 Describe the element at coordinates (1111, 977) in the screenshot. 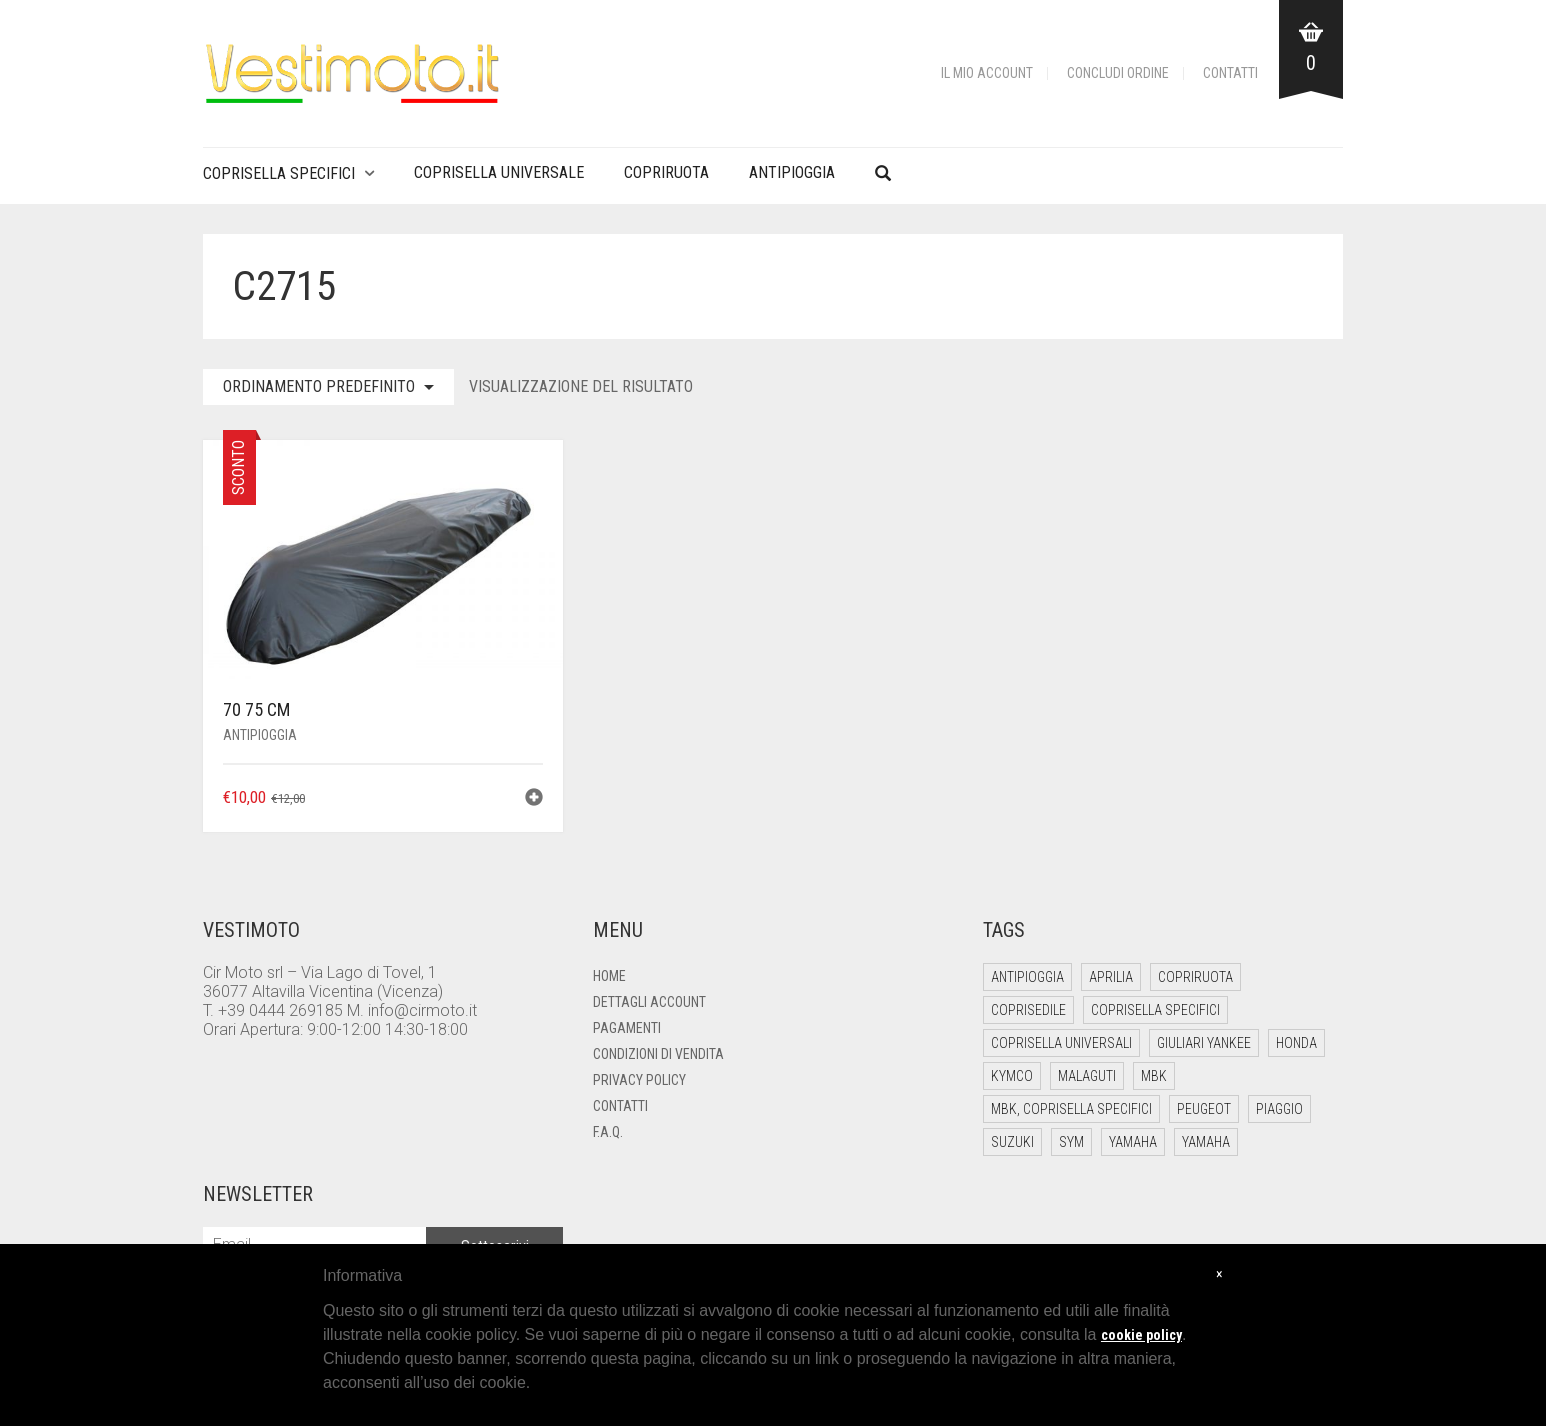

I see `Aprilia [Aprilia (21 elementi)]` at that location.